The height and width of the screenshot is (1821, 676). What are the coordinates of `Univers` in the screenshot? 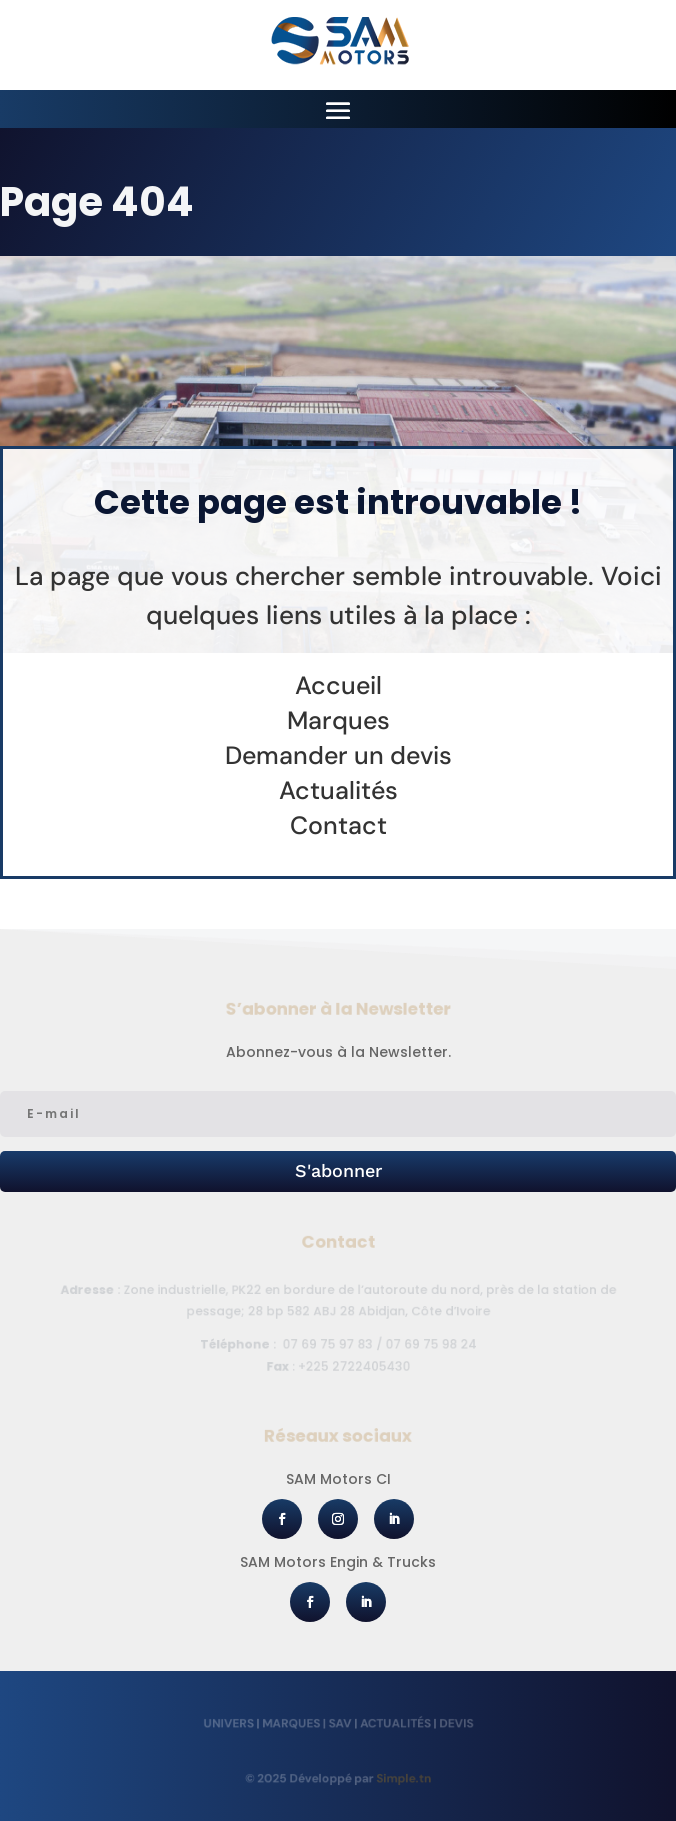 It's located at (233, 1722).